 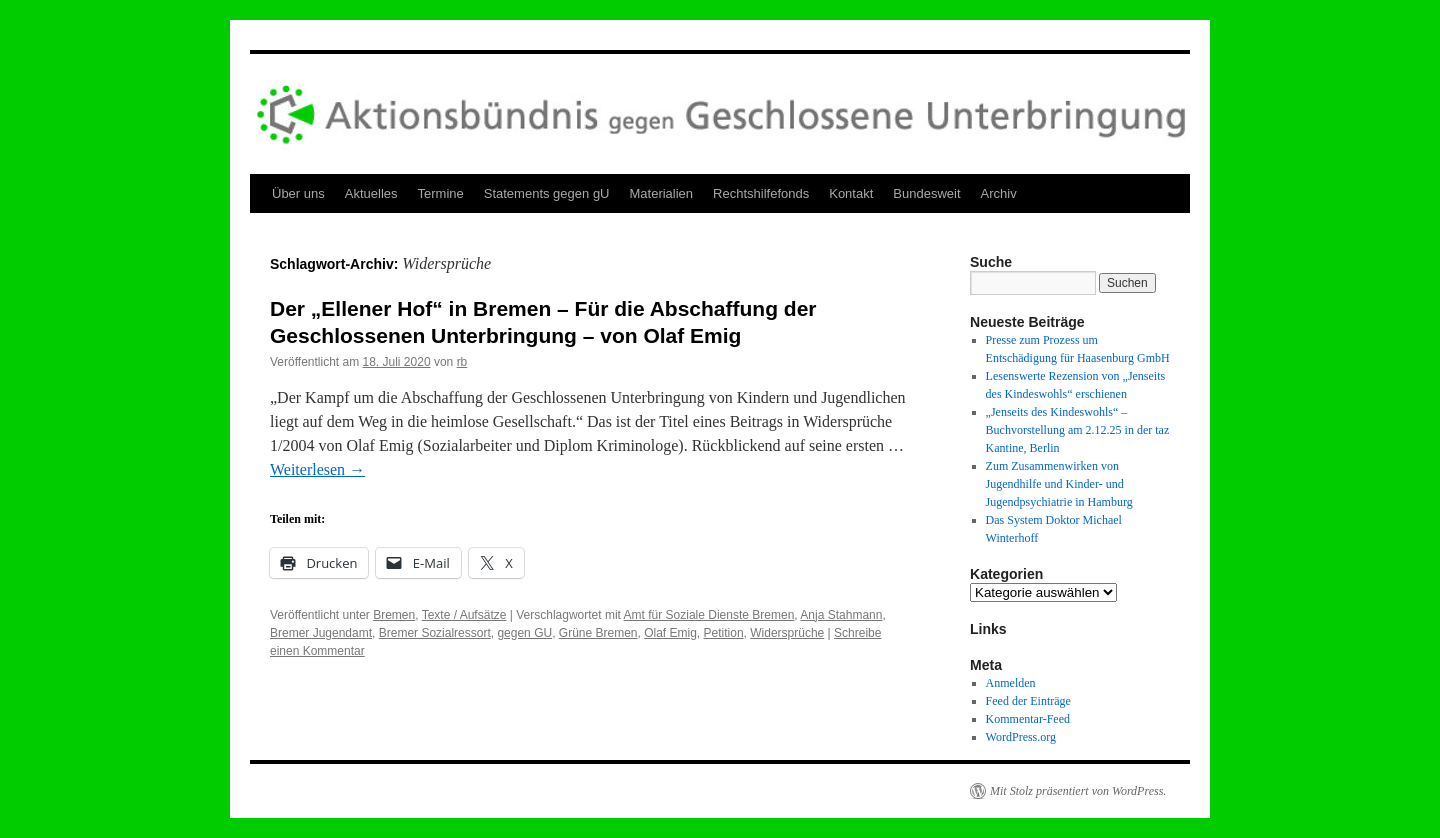 What do you see at coordinates (851, 193) in the screenshot?
I see `Kontakt` at bounding box center [851, 193].